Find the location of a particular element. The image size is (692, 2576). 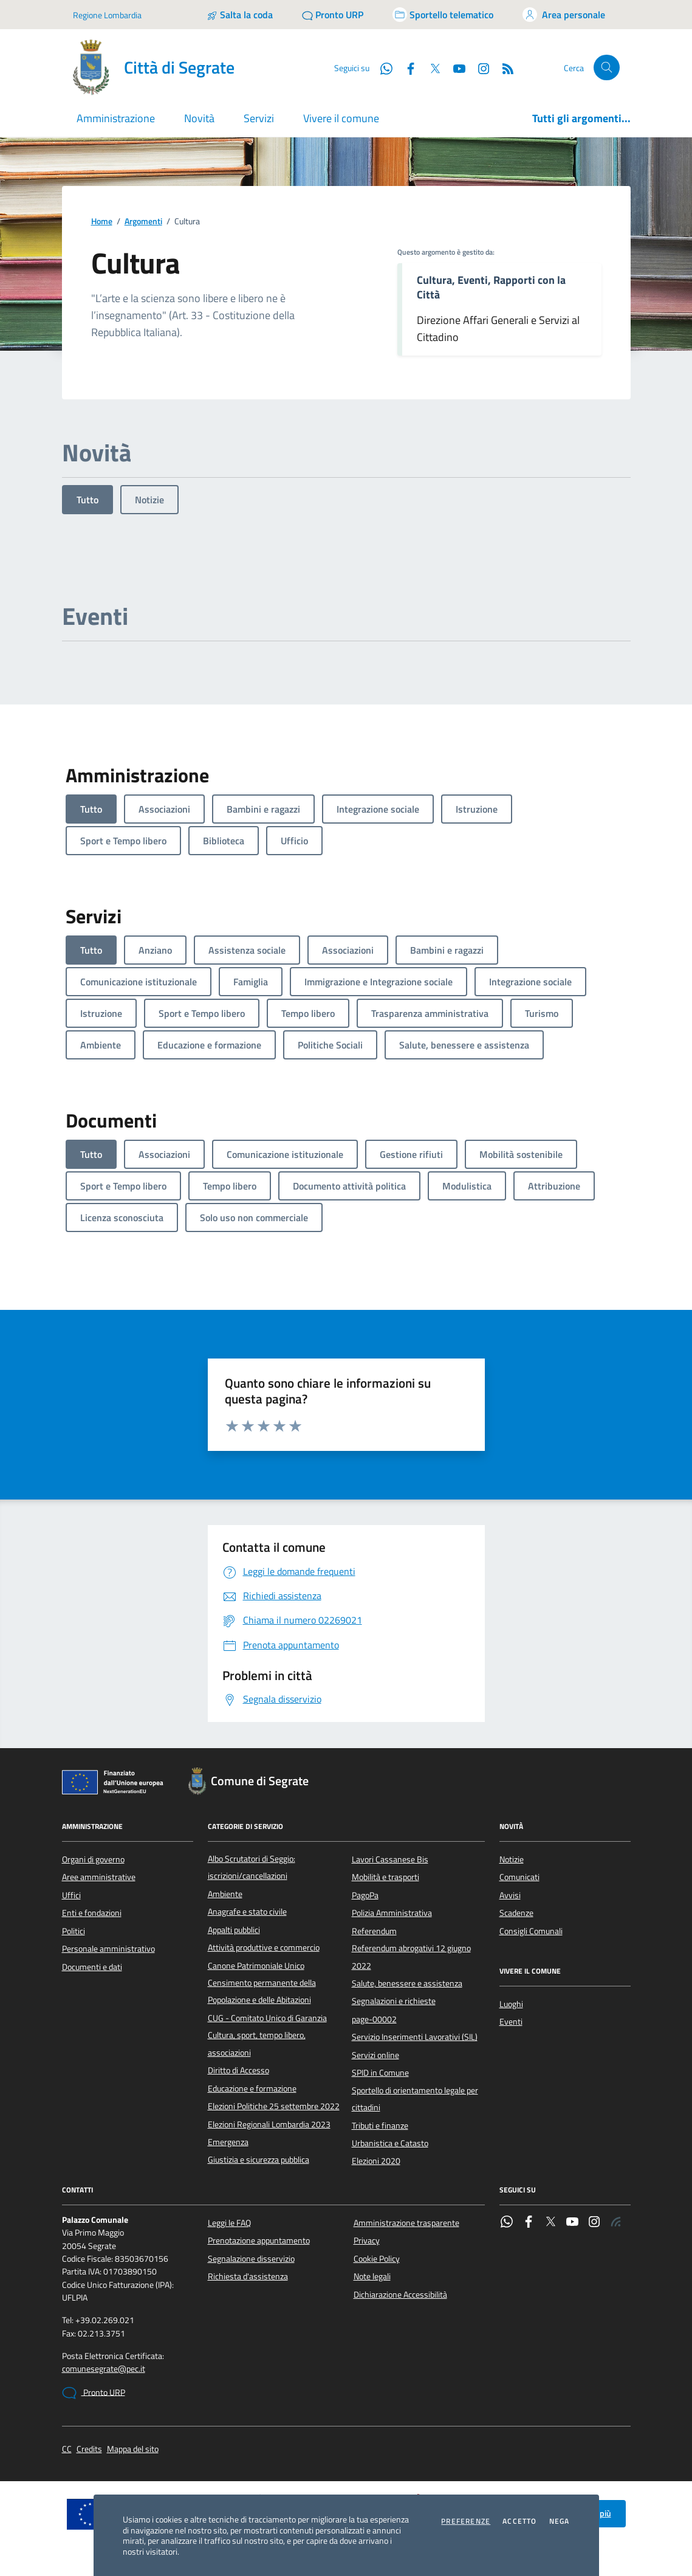

Lavori Cassanese Bis is located at coordinates (390, 1859).